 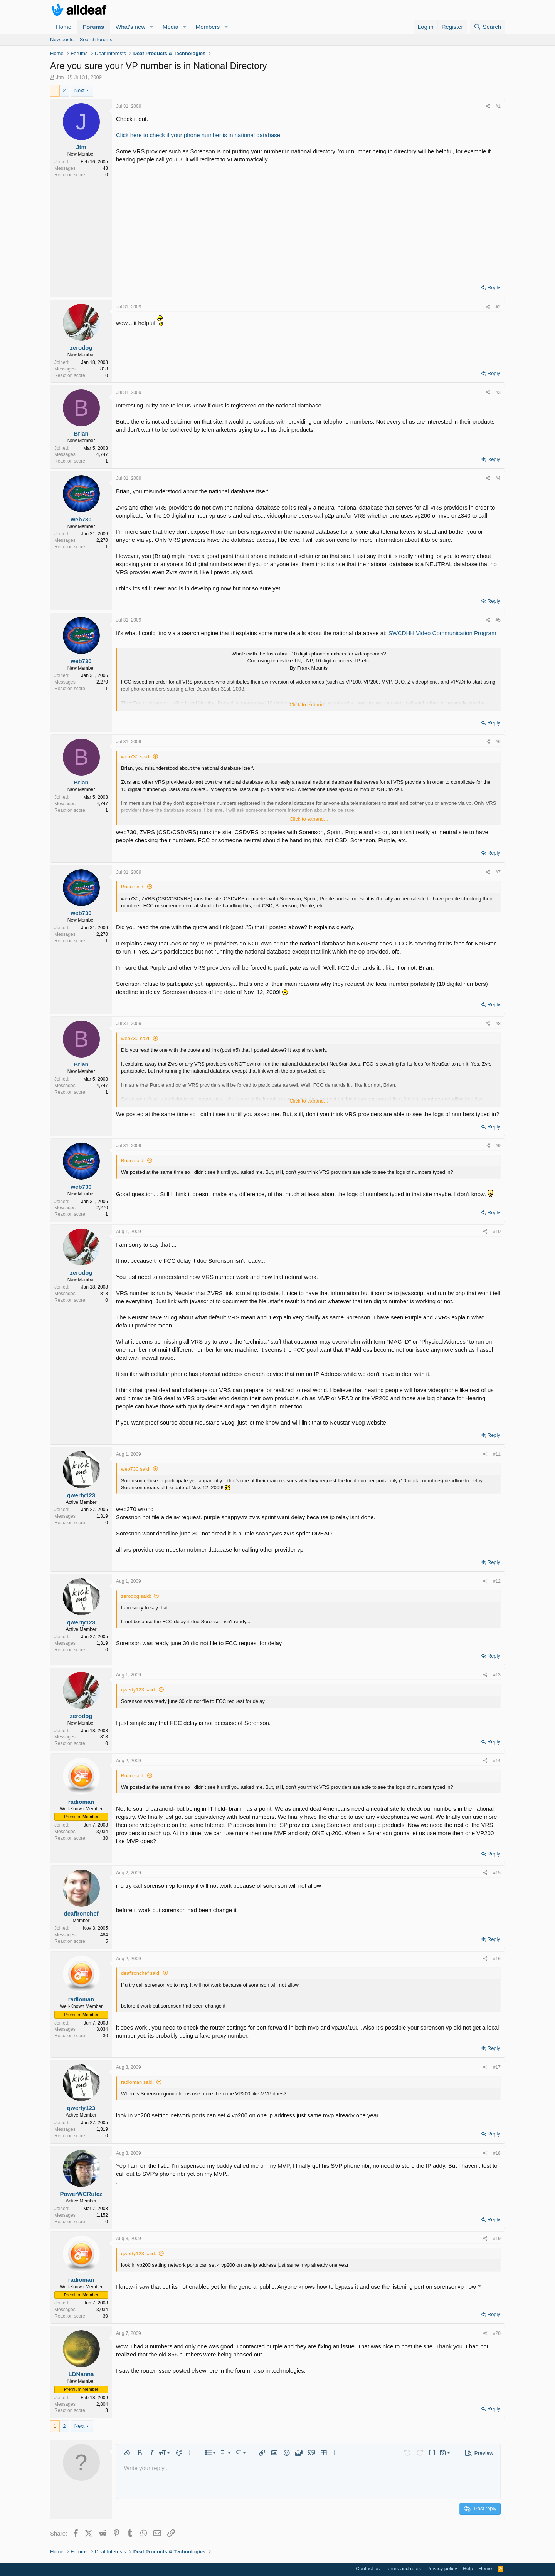 I want to click on #18, so click(x=497, y=2153).